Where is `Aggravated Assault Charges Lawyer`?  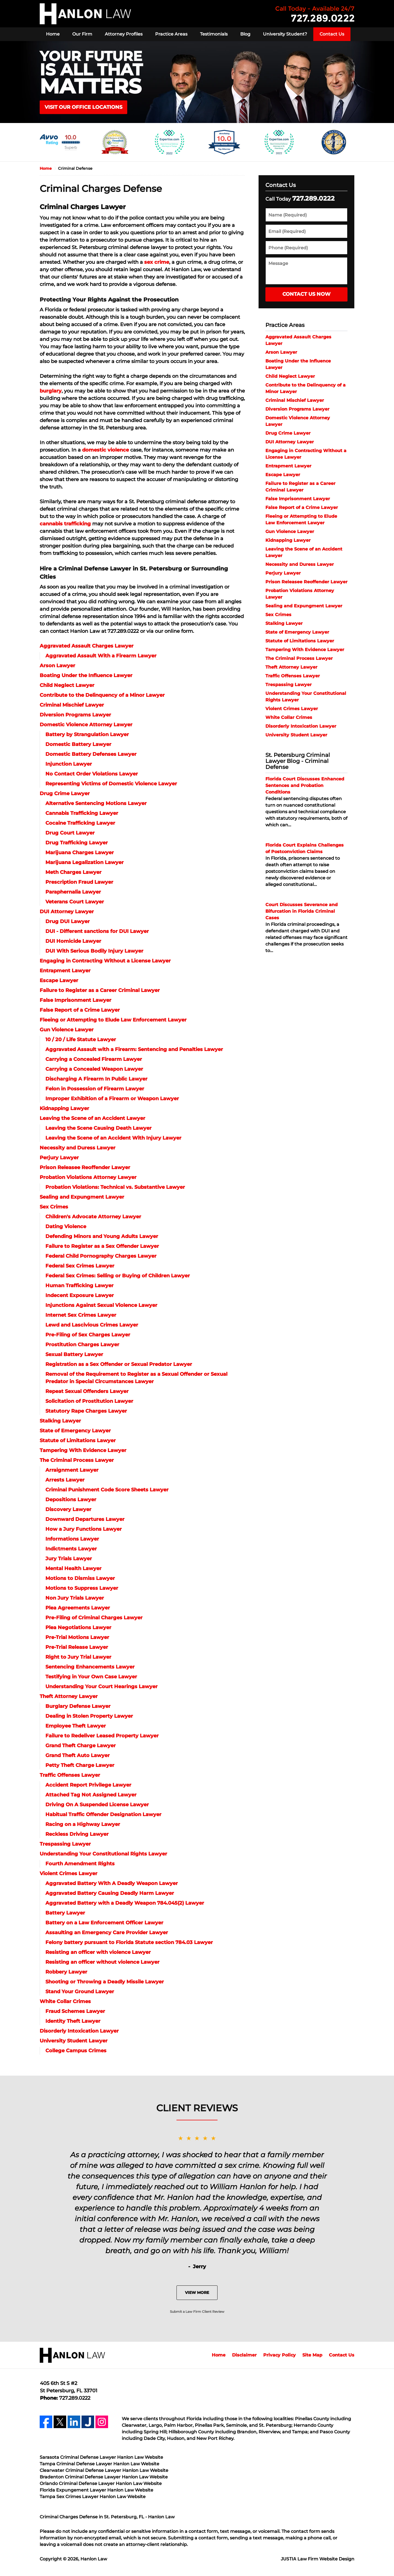
Aggravated Assault Charges Lawyer is located at coordinates (87, 646).